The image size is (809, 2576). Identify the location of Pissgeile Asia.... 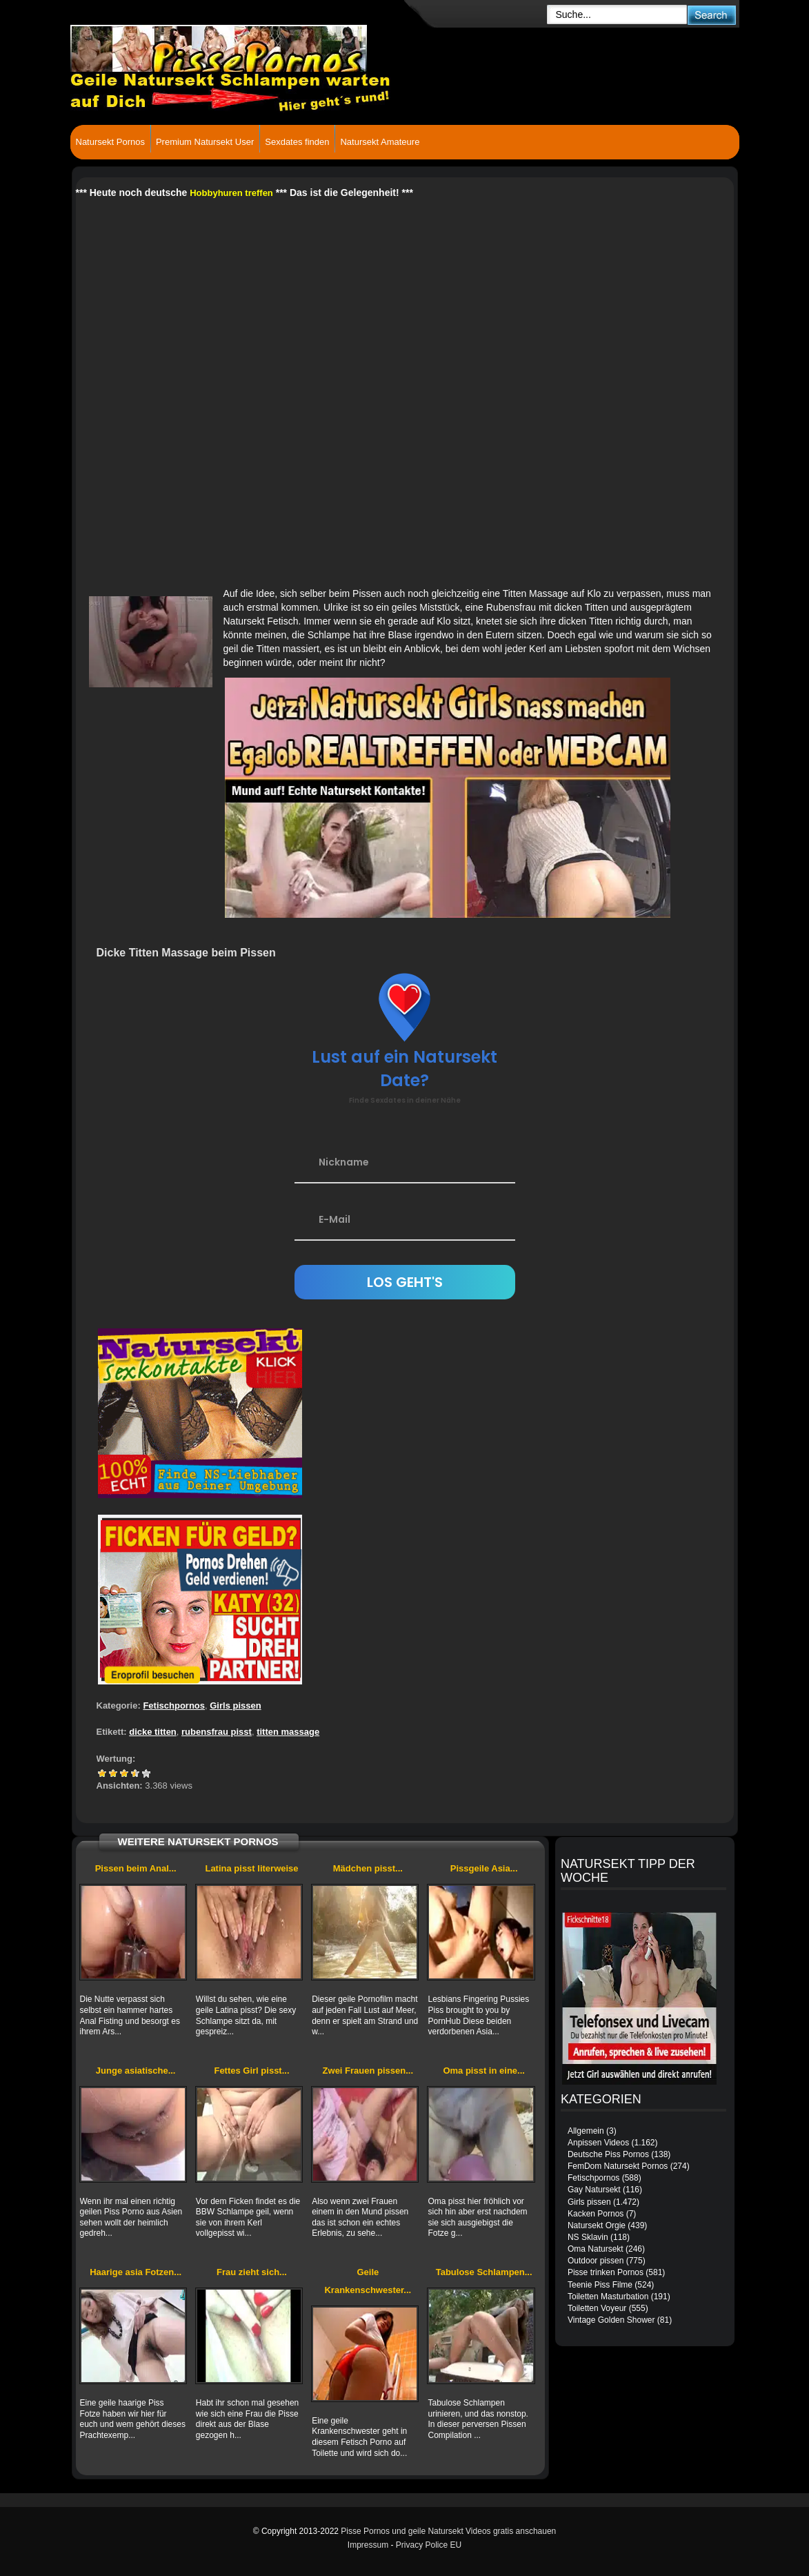
(484, 1868).